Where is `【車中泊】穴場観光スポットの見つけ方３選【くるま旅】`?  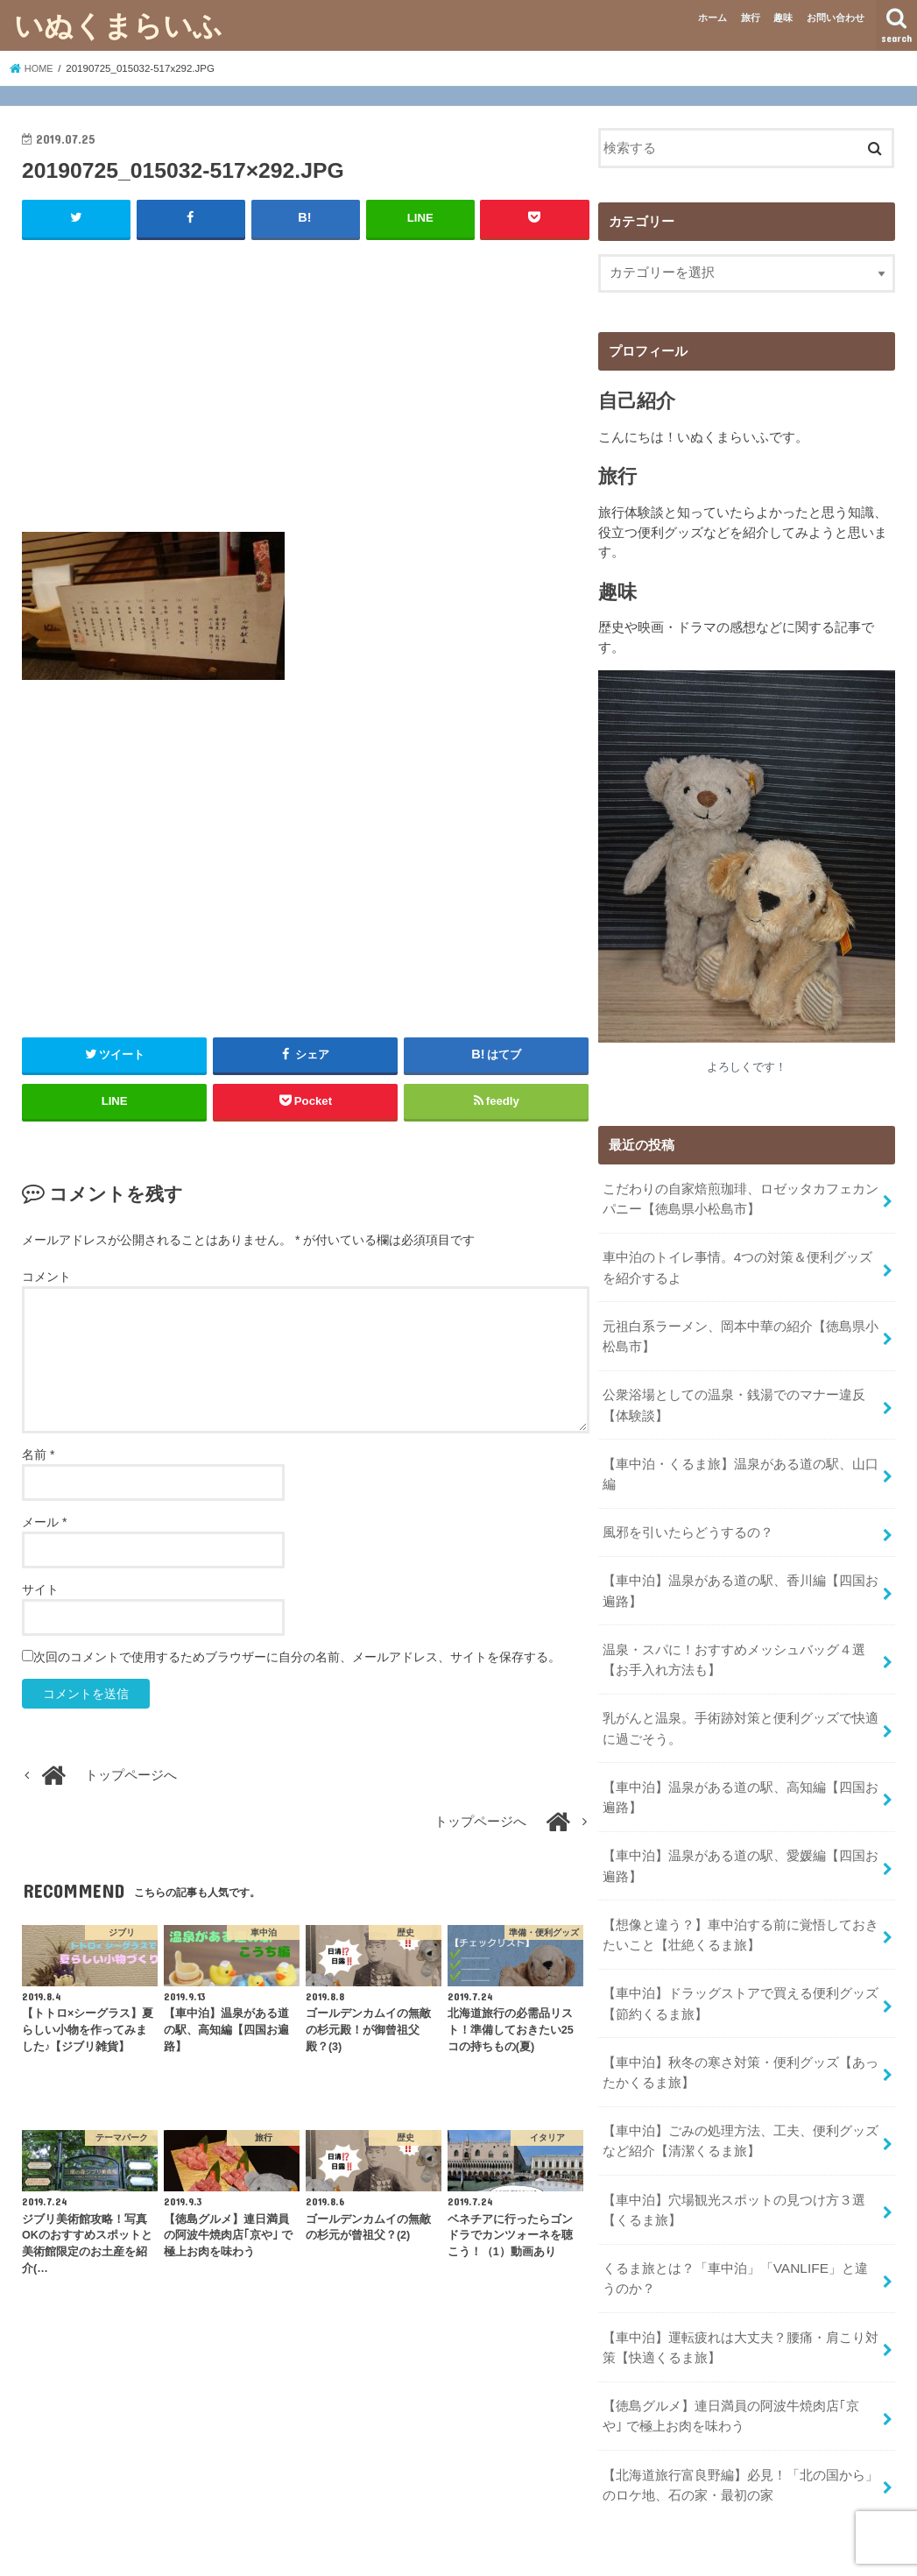
【車中泊】穴場観光スポットの見つけ方３選【くるま旅】 is located at coordinates (733, 2165).